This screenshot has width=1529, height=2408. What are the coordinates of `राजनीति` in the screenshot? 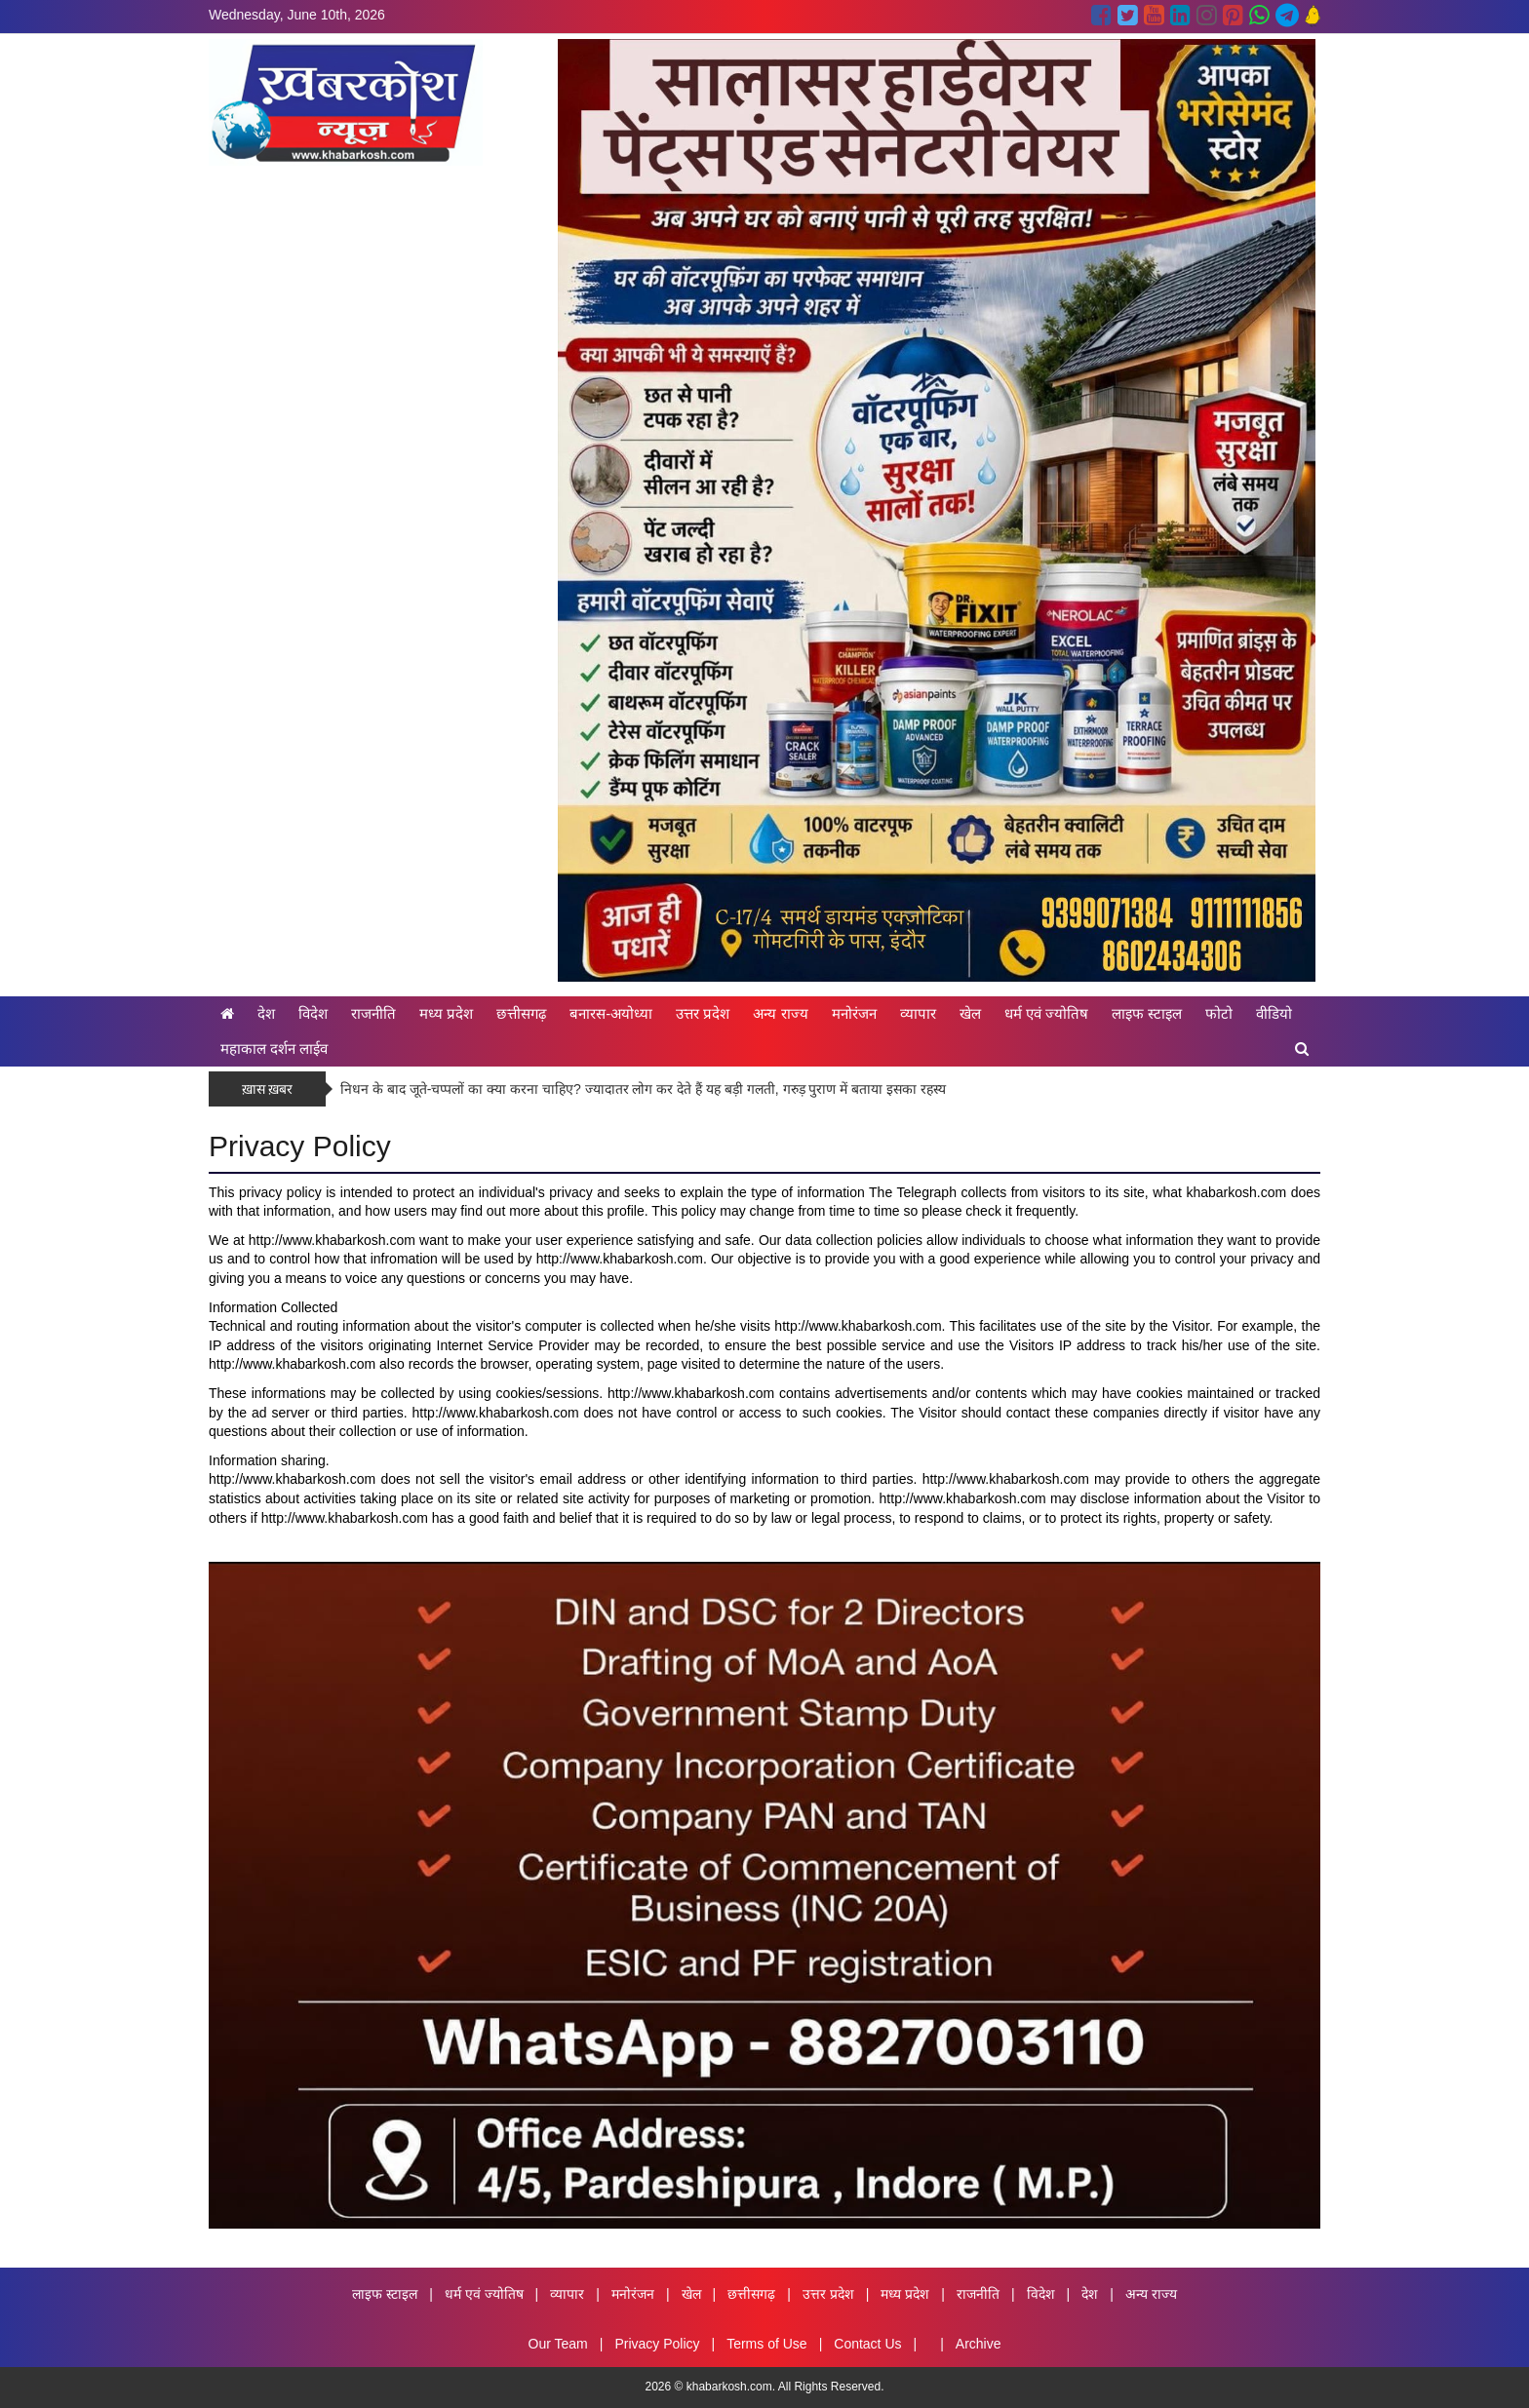 It's located at (373, 1013).